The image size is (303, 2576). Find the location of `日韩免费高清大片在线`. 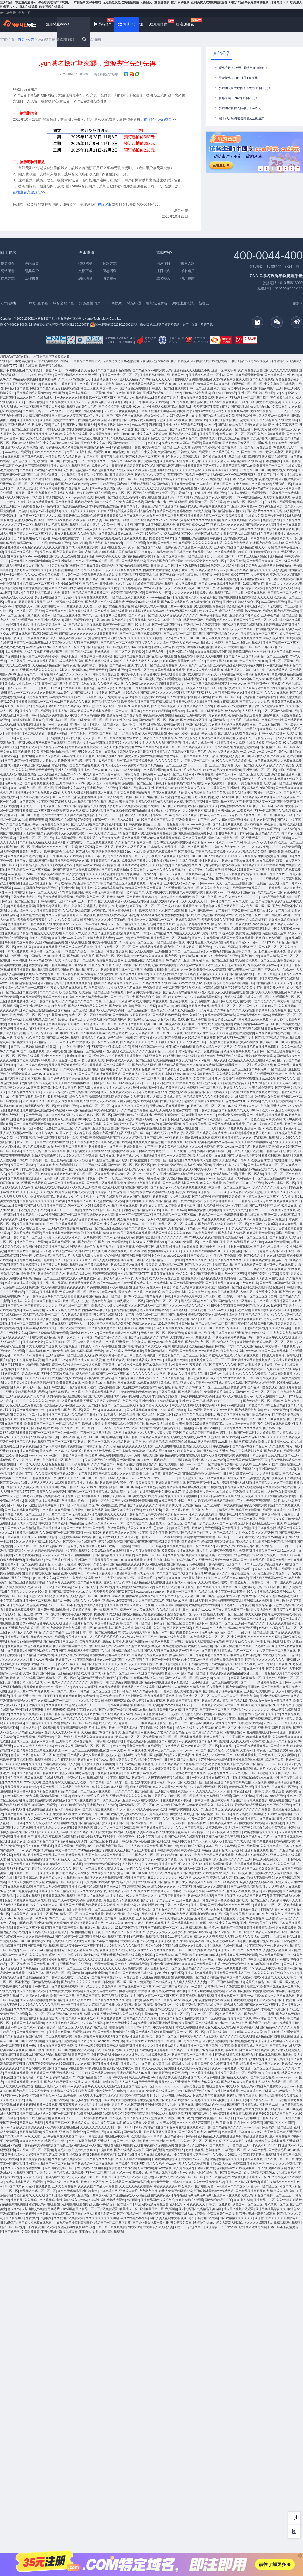

日韩免费高清大片在线 is located at coordinates (26, 897).